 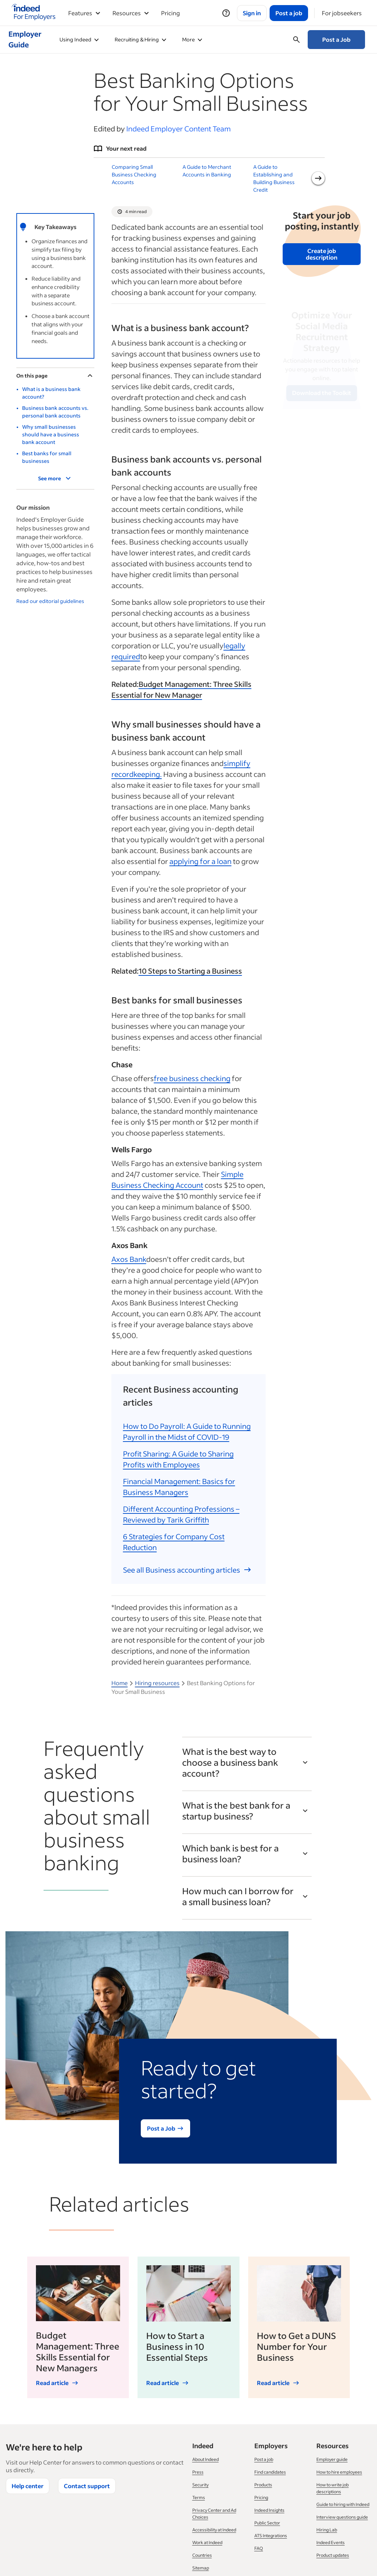 What do you see at coordinates (192, 1078) in the screenshot?
I see `free business checking` at bounding box center [192, 1078].